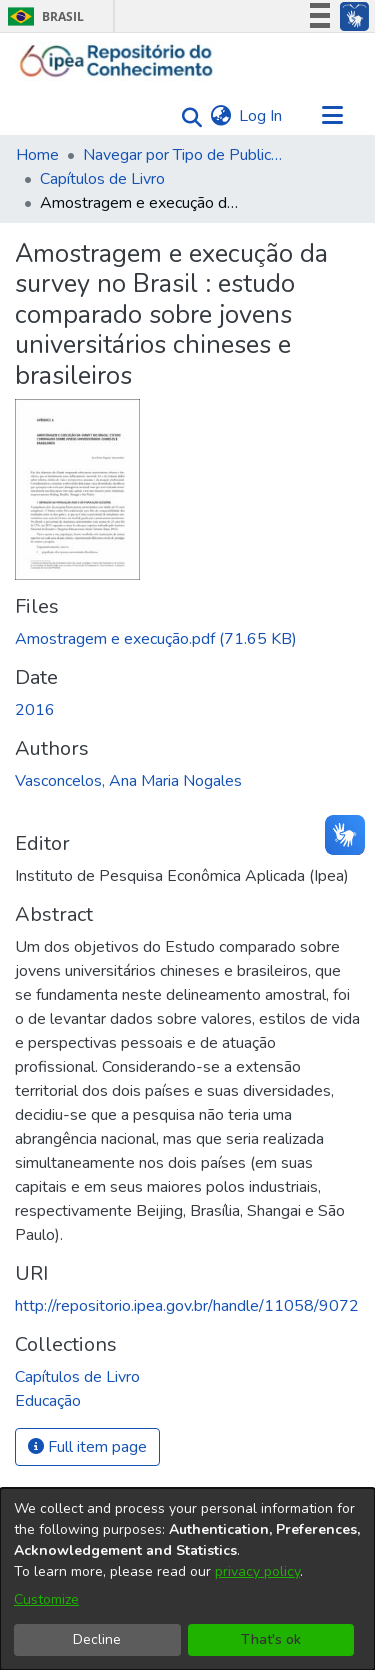 The height and width of the screenshot is (1670, 375). Describe the element at coordinates (42, 16) in the screenshot. I see `Brasil` at that location.